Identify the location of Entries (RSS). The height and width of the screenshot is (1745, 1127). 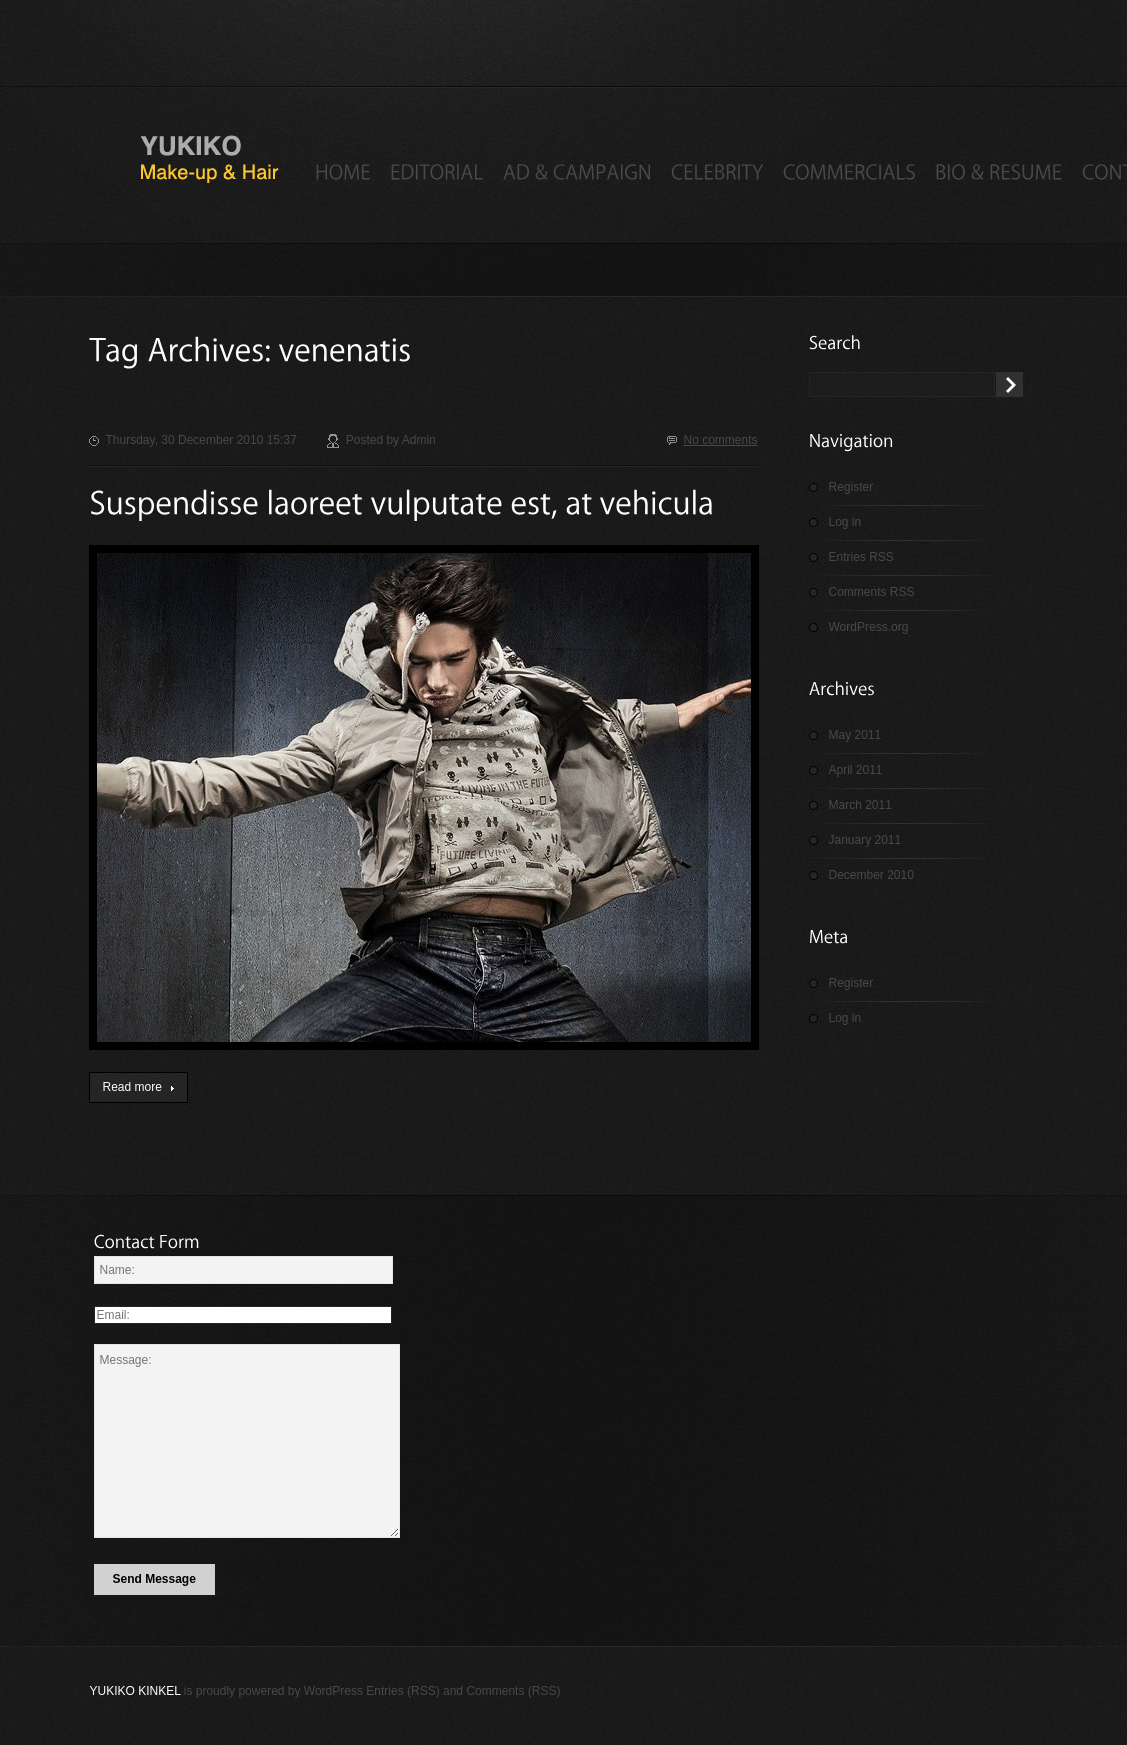
(402, 1691).